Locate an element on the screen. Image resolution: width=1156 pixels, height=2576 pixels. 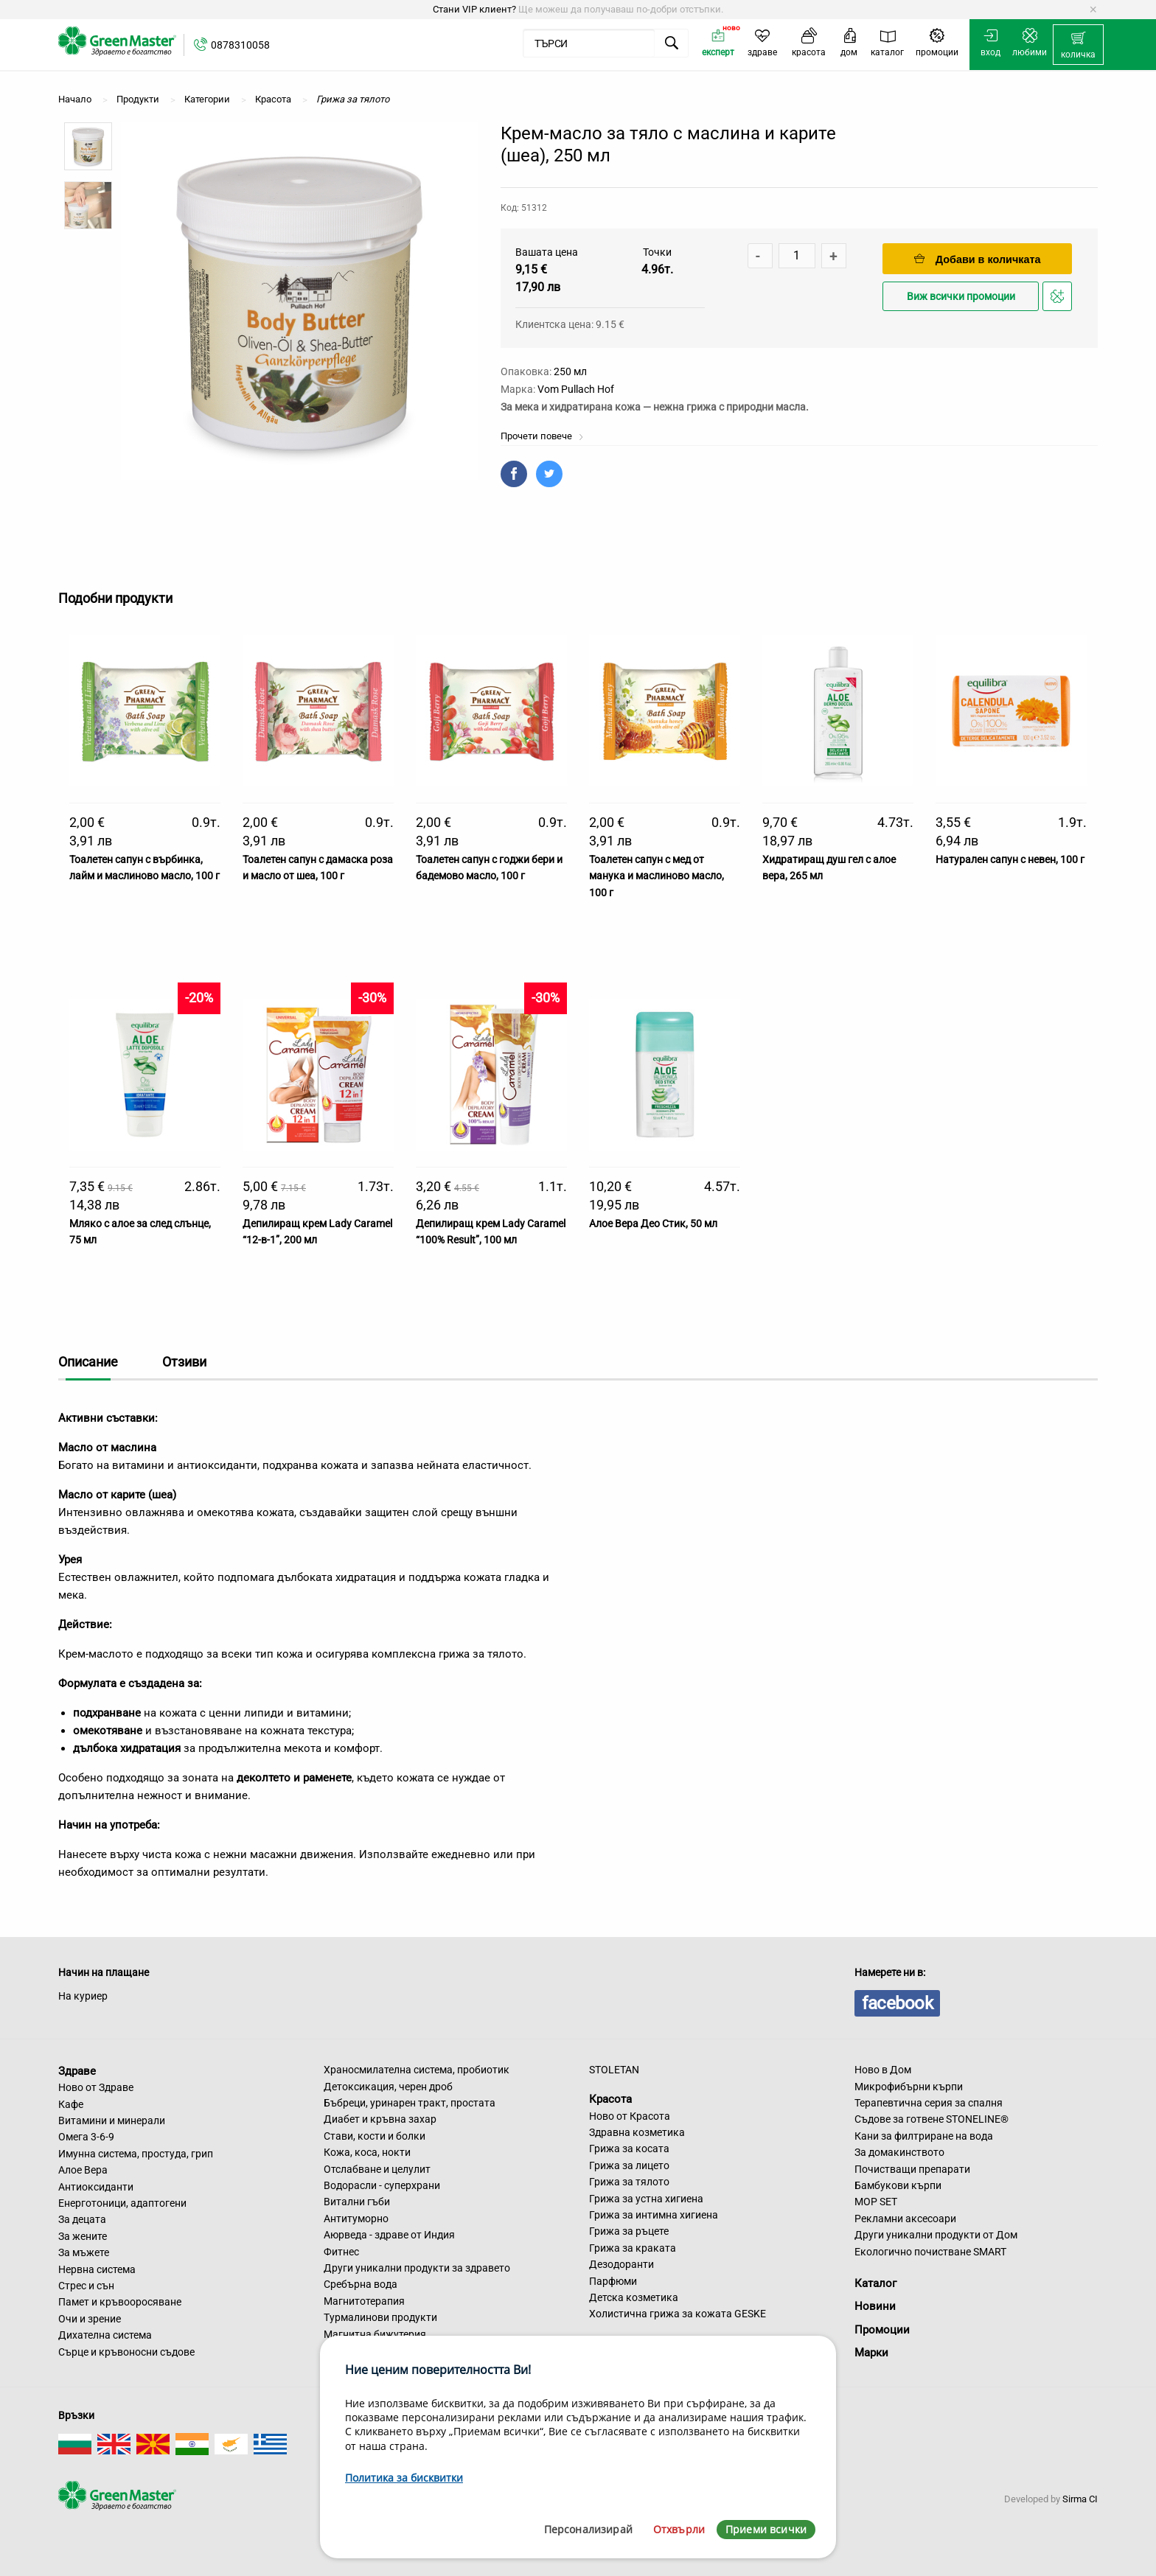
Други уникални продукти за здравето is located at coordinates (417, 2268).